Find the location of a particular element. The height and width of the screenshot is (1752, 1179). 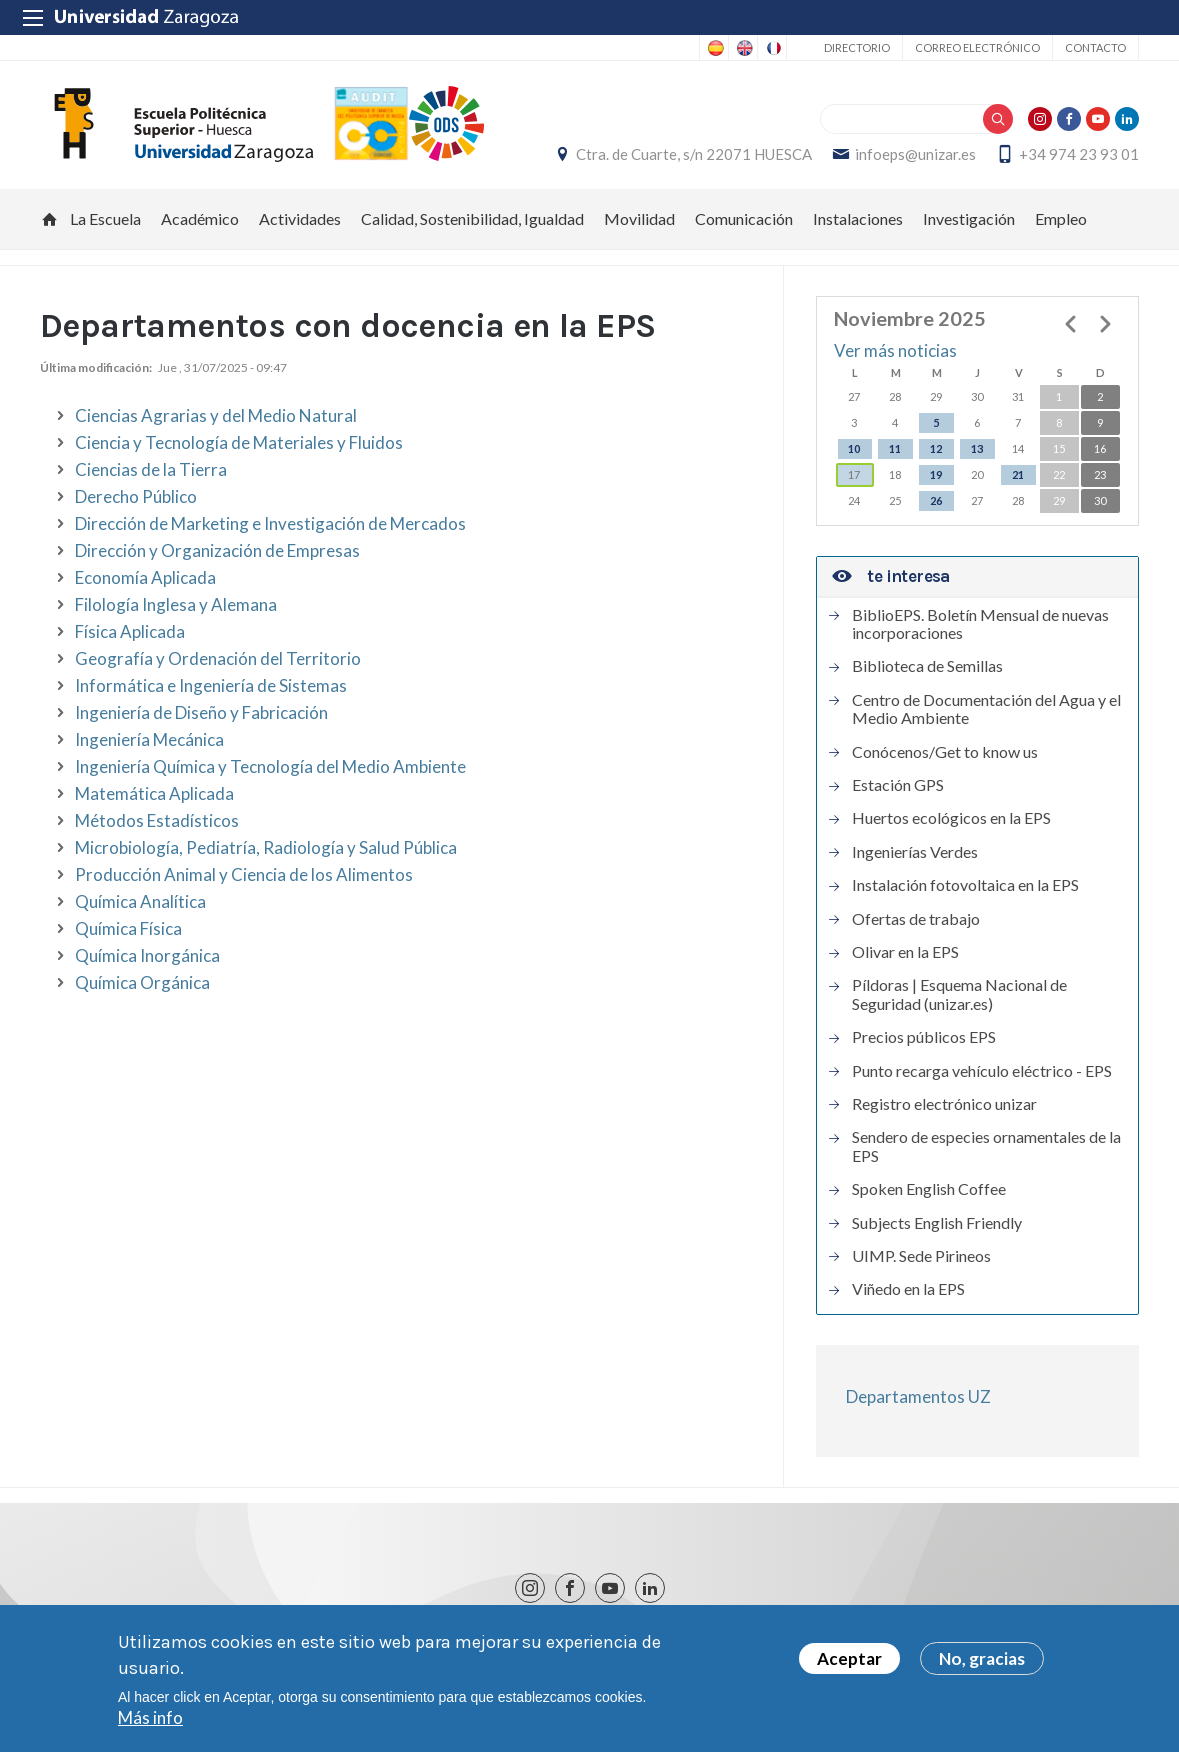

Economía Aplicada is located at coordinates (145, 577).